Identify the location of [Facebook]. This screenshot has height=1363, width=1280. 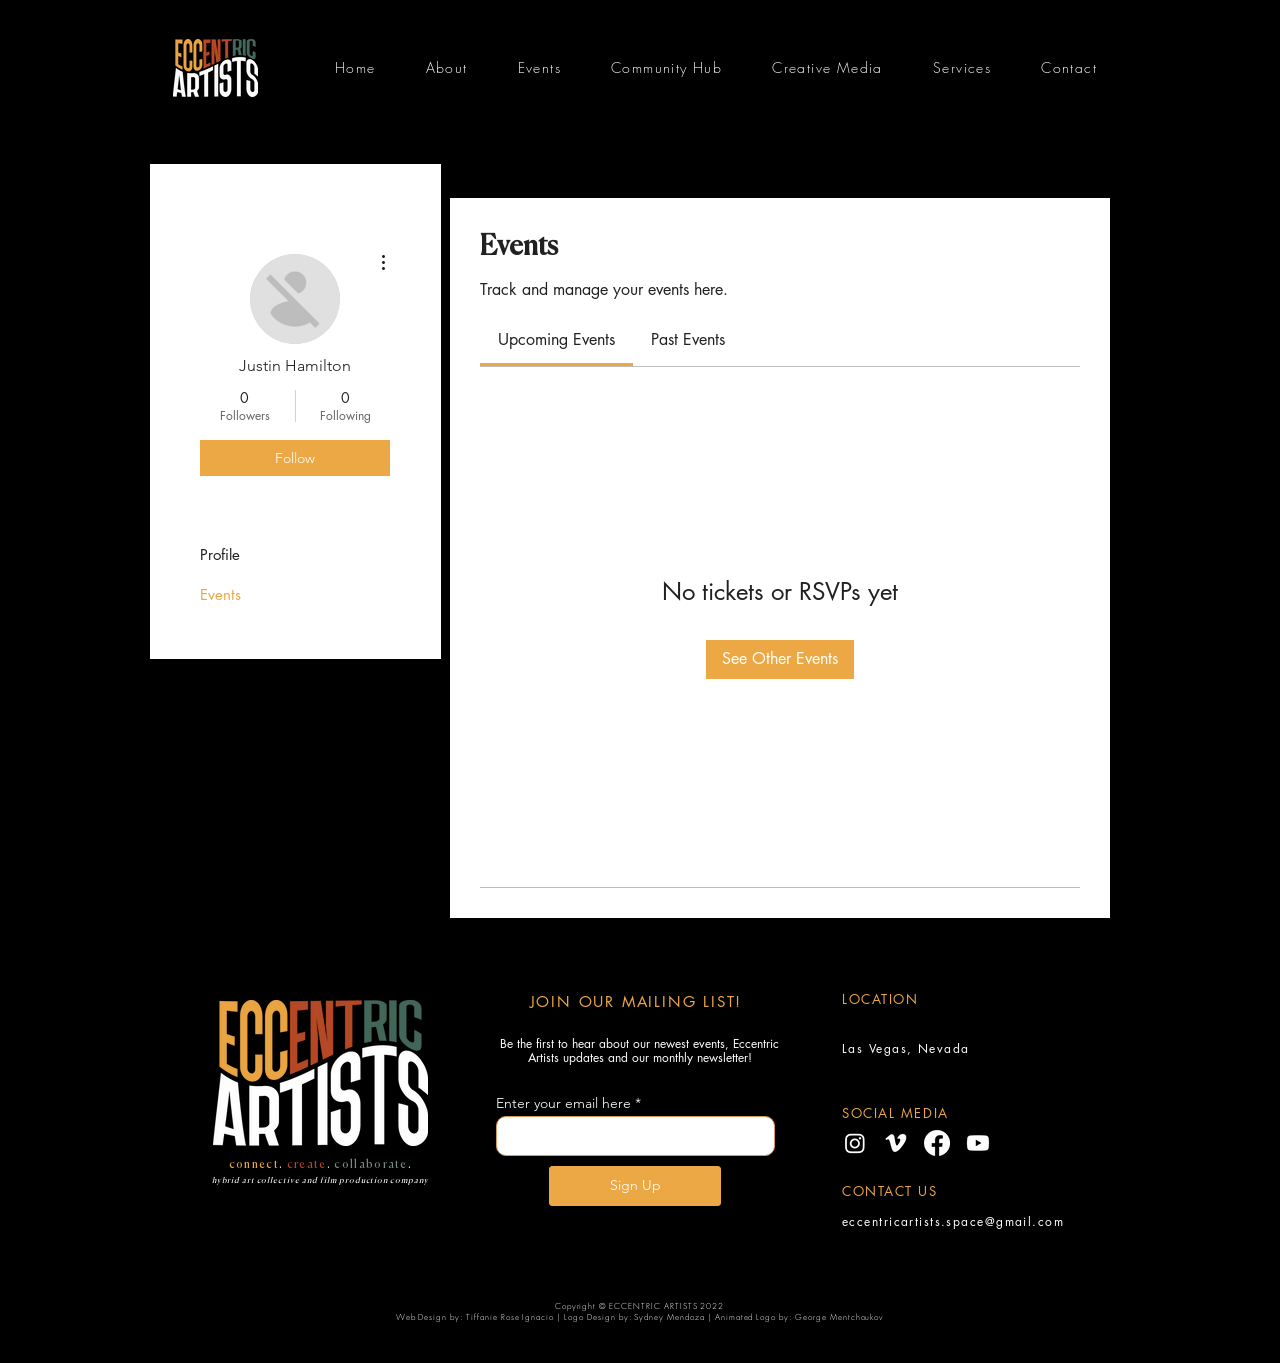
(937, 1143).